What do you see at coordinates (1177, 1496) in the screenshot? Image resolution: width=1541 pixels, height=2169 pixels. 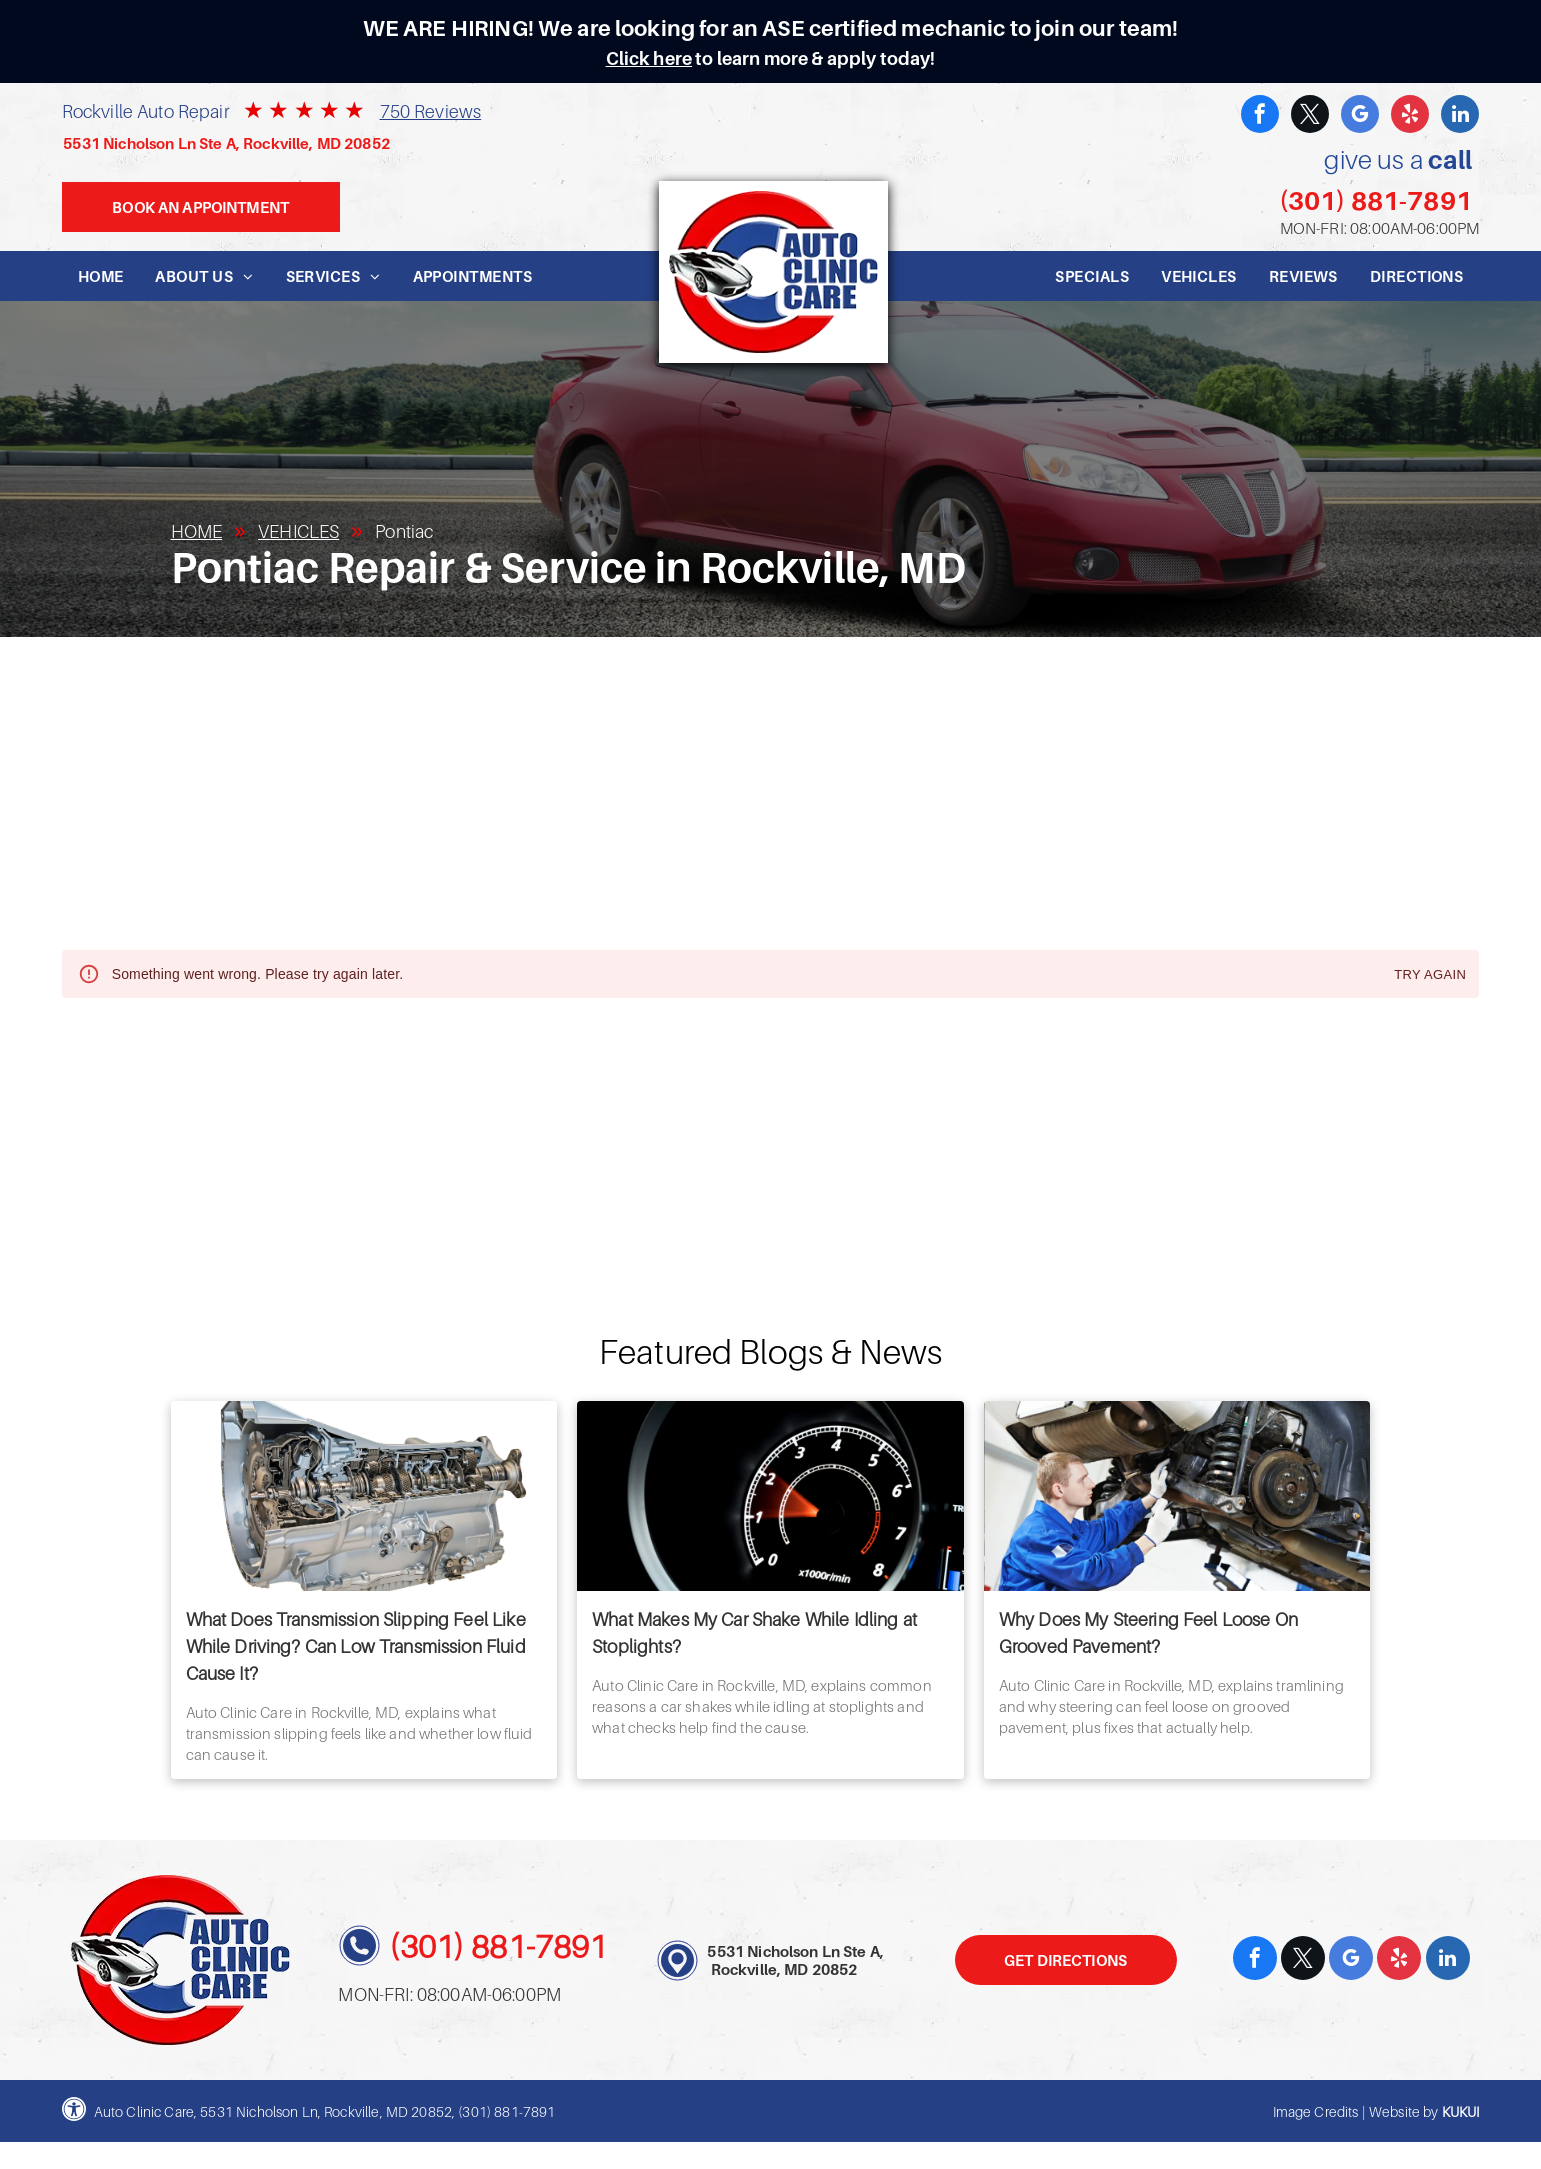 I see `[Why Does My Steering Feel Loose On Grooved Pavement? | Auto Clinic Care]` at bounding box center [1177, 1496].